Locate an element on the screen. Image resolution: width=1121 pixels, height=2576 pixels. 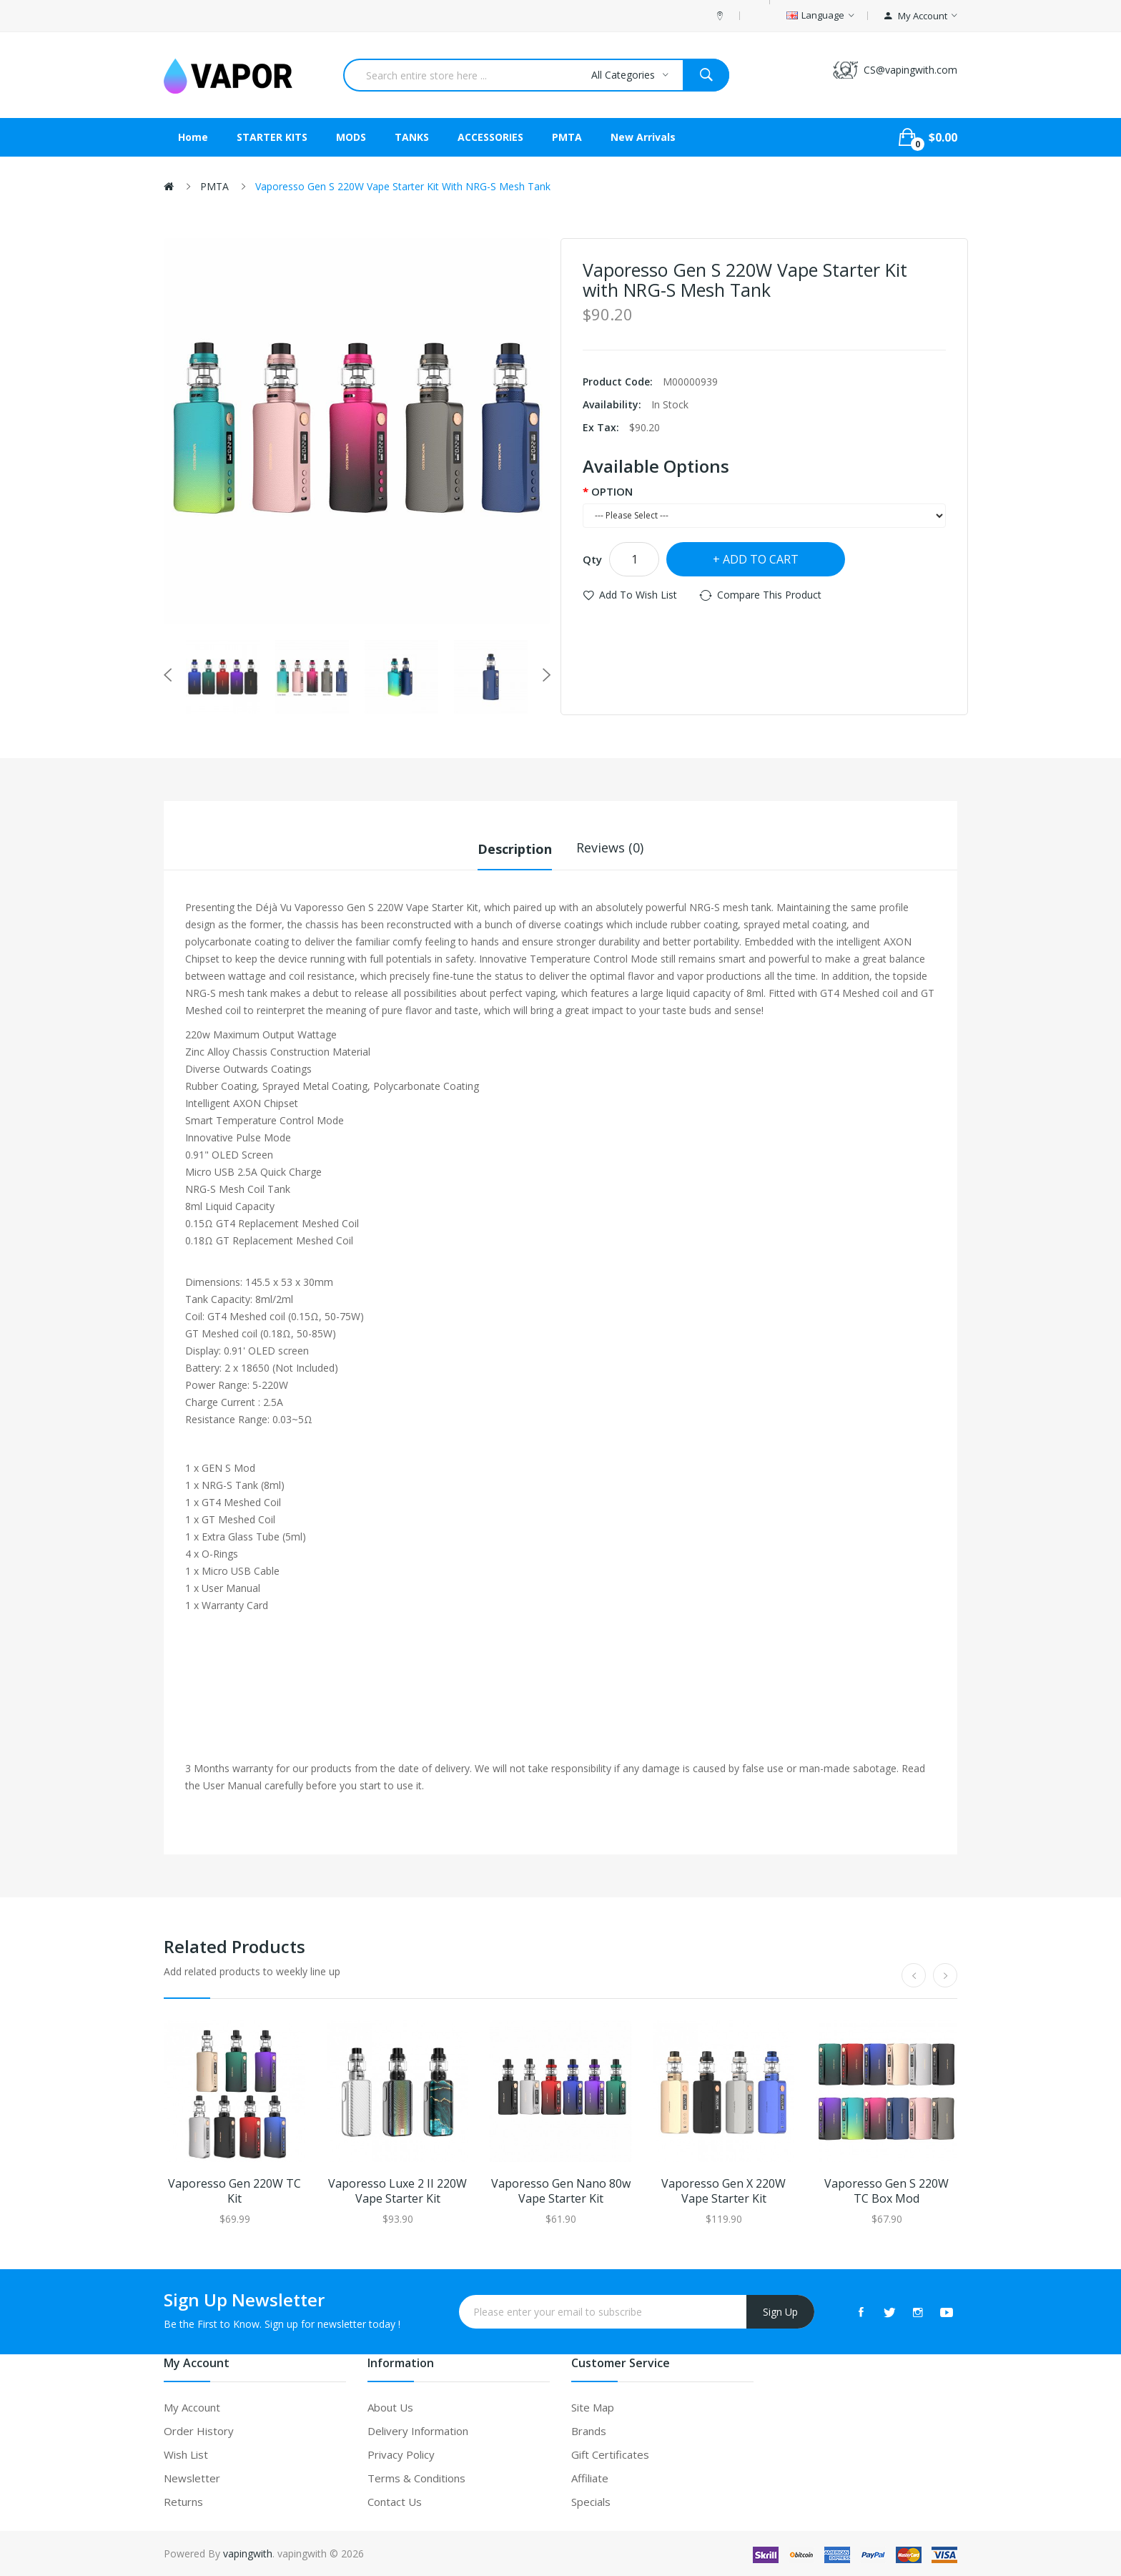
Add to Cart is located at coordinates (761, 559).